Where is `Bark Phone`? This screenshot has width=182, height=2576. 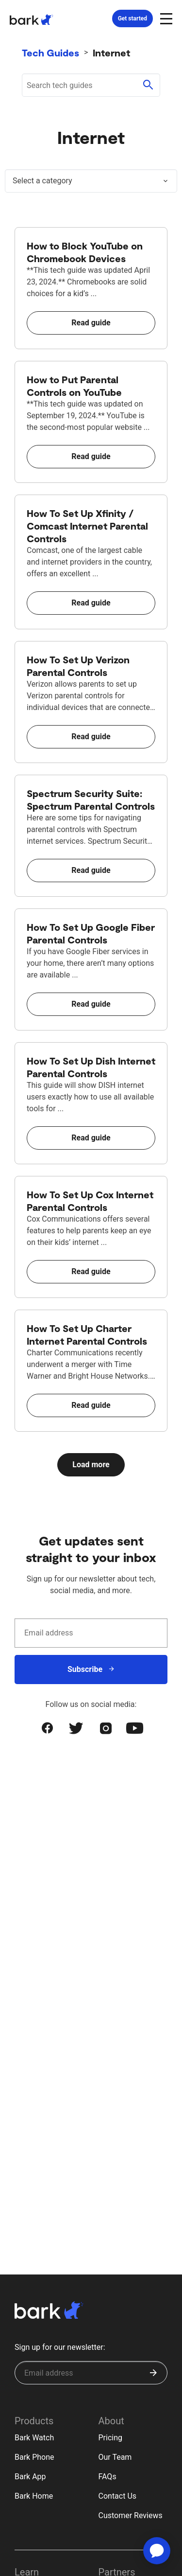
Bark Phone is located at coordinates (34, 2457).